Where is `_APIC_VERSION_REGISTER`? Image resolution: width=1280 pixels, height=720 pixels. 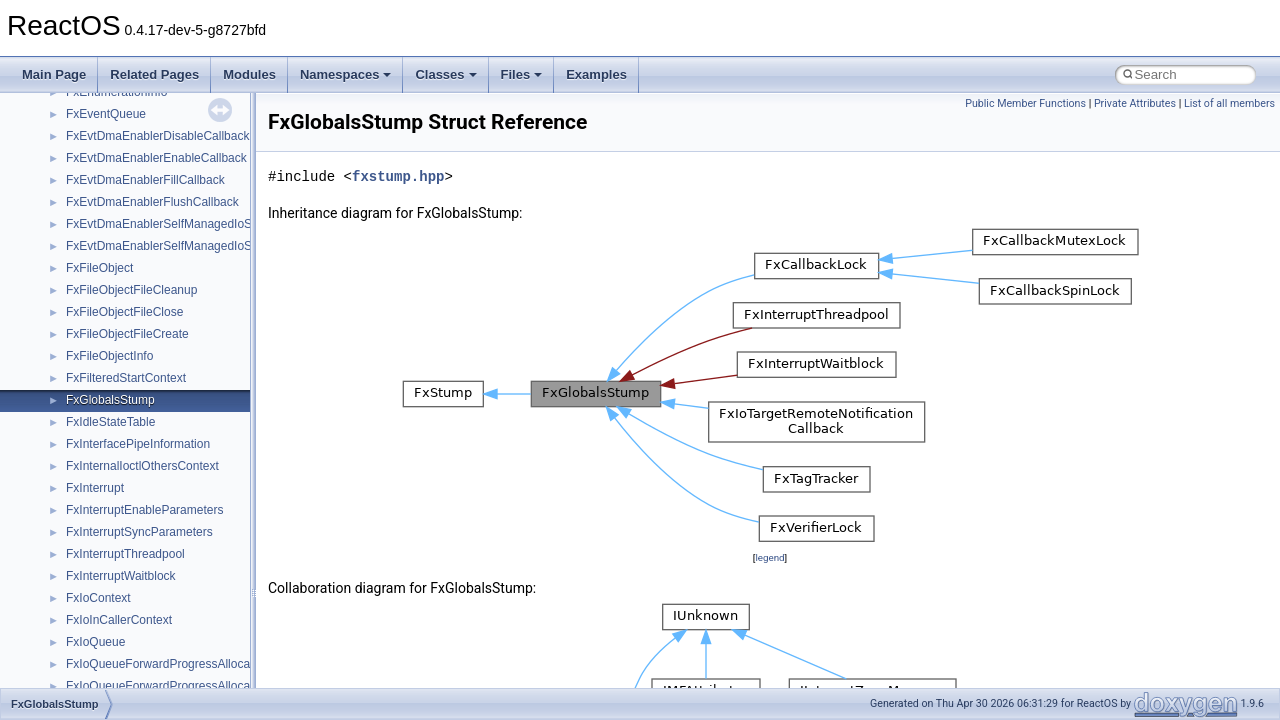
_APIC_VERSION_REGISTER is located at coordinates (147, 151).